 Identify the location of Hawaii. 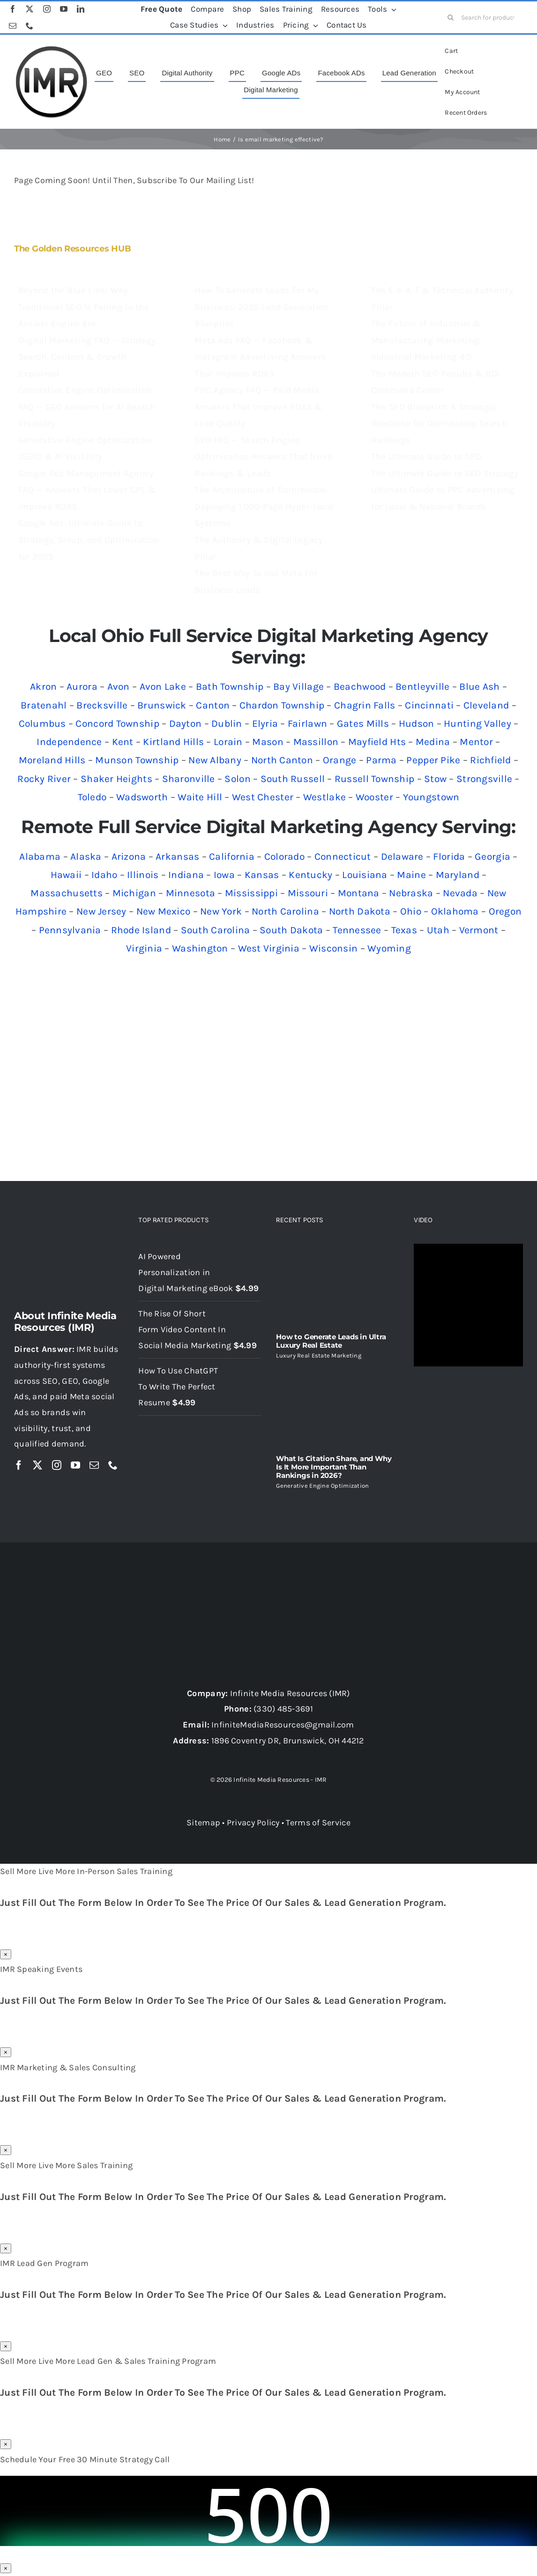
(66, 874).